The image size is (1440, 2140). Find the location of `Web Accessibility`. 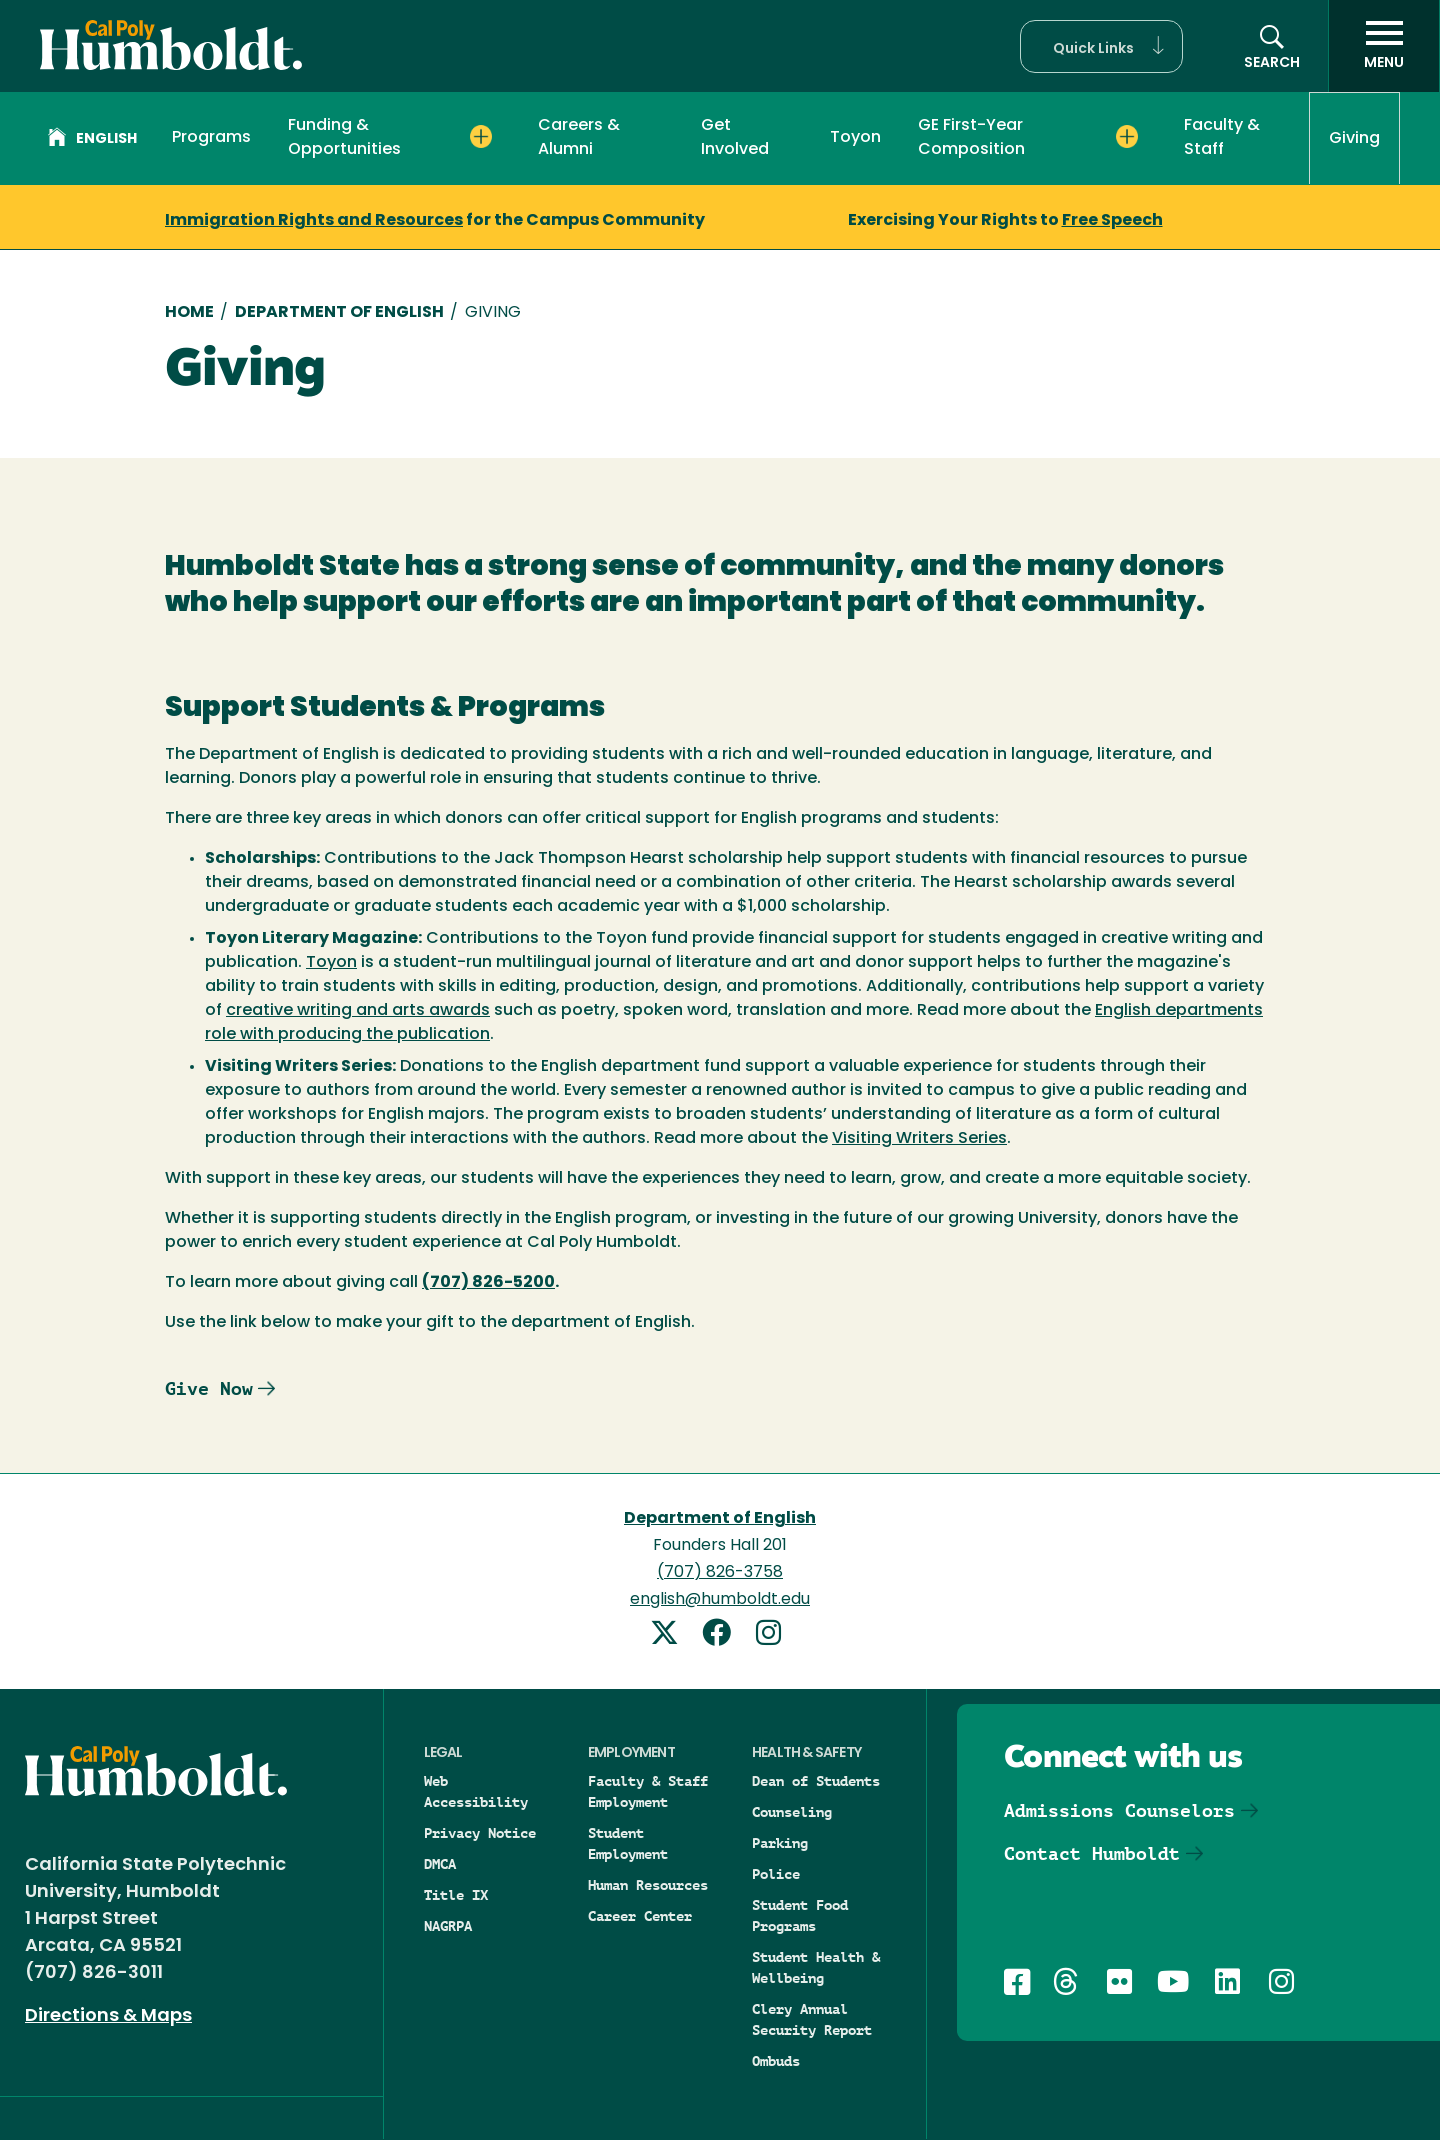

Web Accessibility is located at coordinates (476, 1791).